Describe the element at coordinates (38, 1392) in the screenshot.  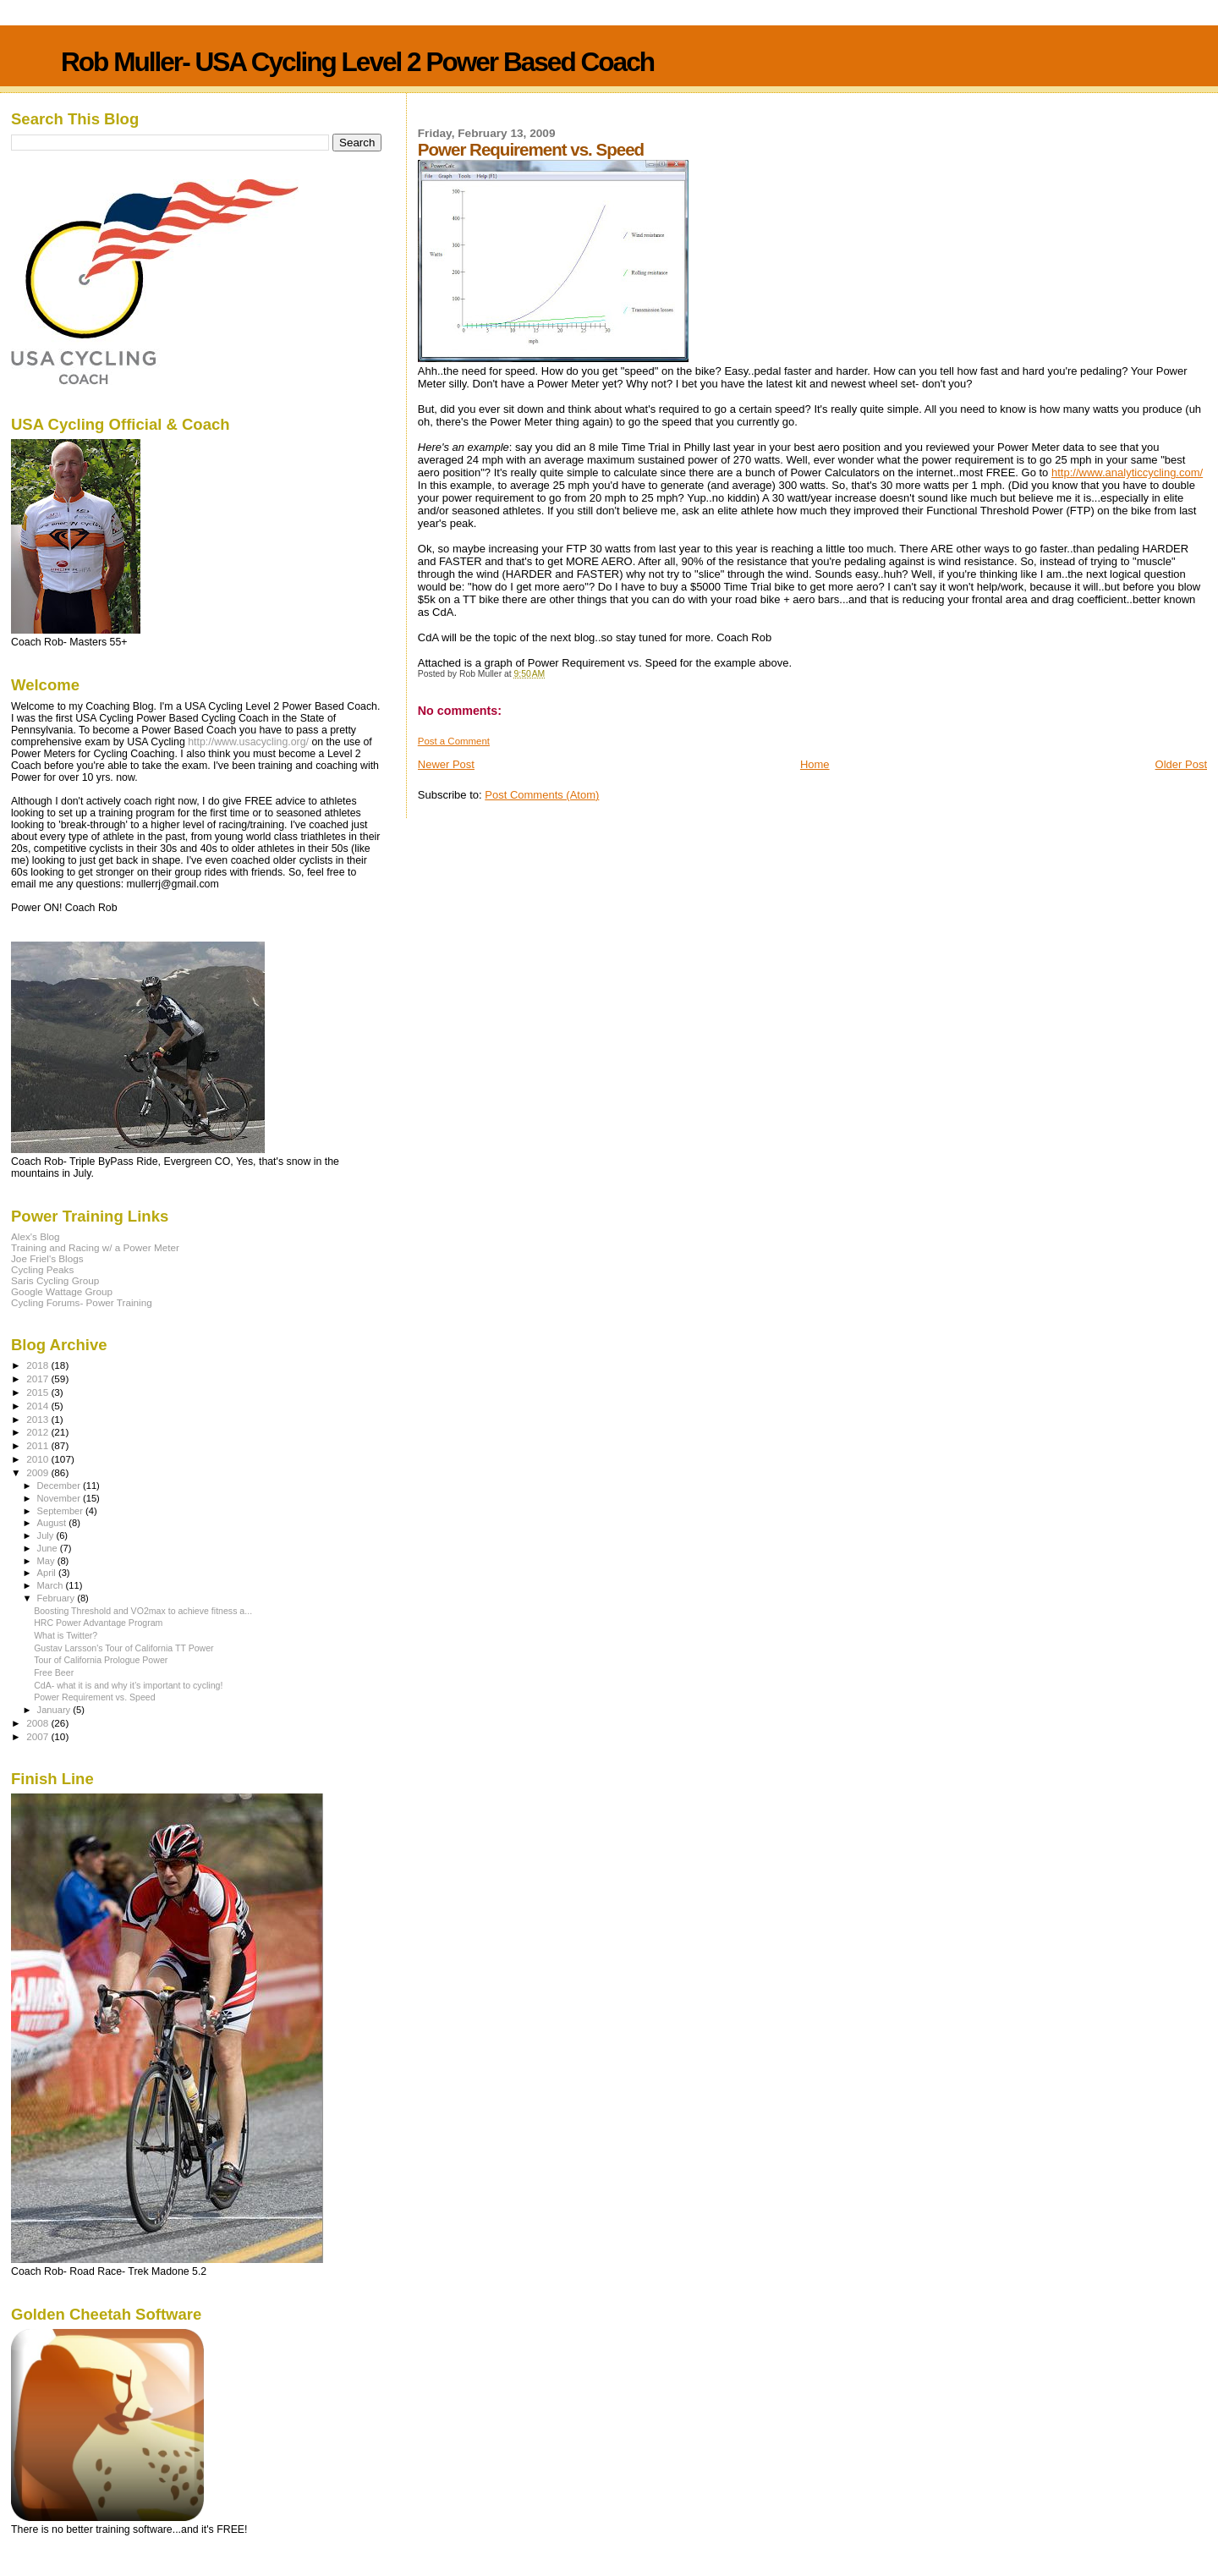
I see `2015` at that location.